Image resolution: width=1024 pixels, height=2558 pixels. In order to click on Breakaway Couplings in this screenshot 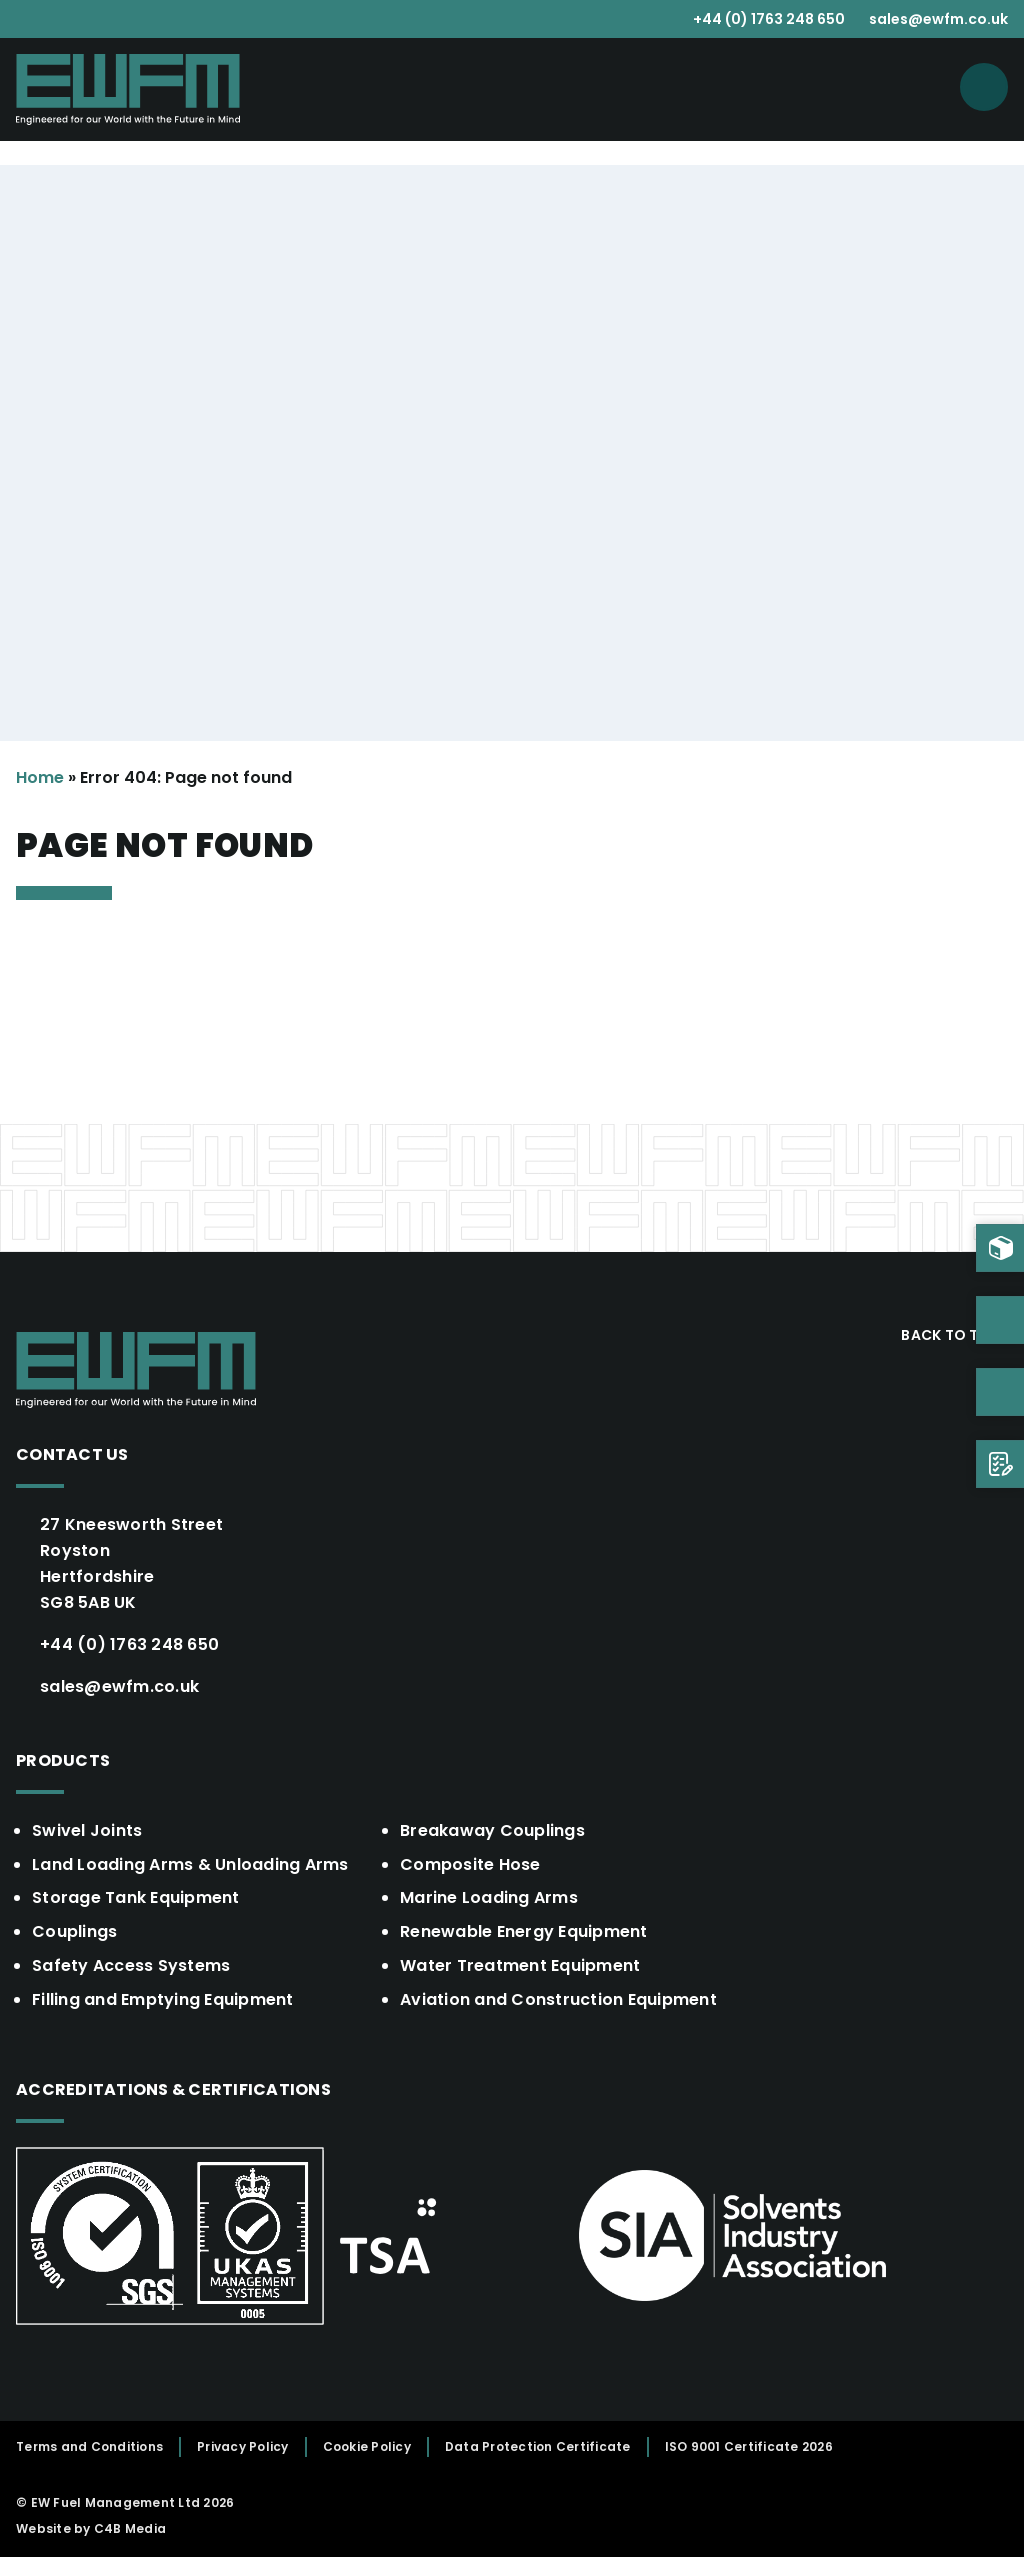, I will do `click(492, 1830)`.